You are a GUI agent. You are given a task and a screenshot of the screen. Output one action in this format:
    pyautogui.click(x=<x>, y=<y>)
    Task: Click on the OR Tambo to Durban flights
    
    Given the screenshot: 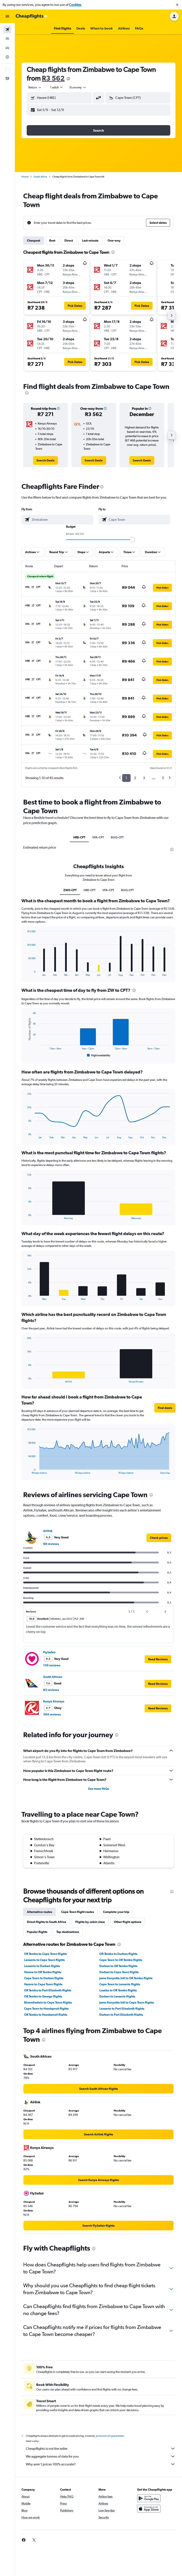 What is the action you would take?
    pyautogui.click(x=118, y=1954)
    